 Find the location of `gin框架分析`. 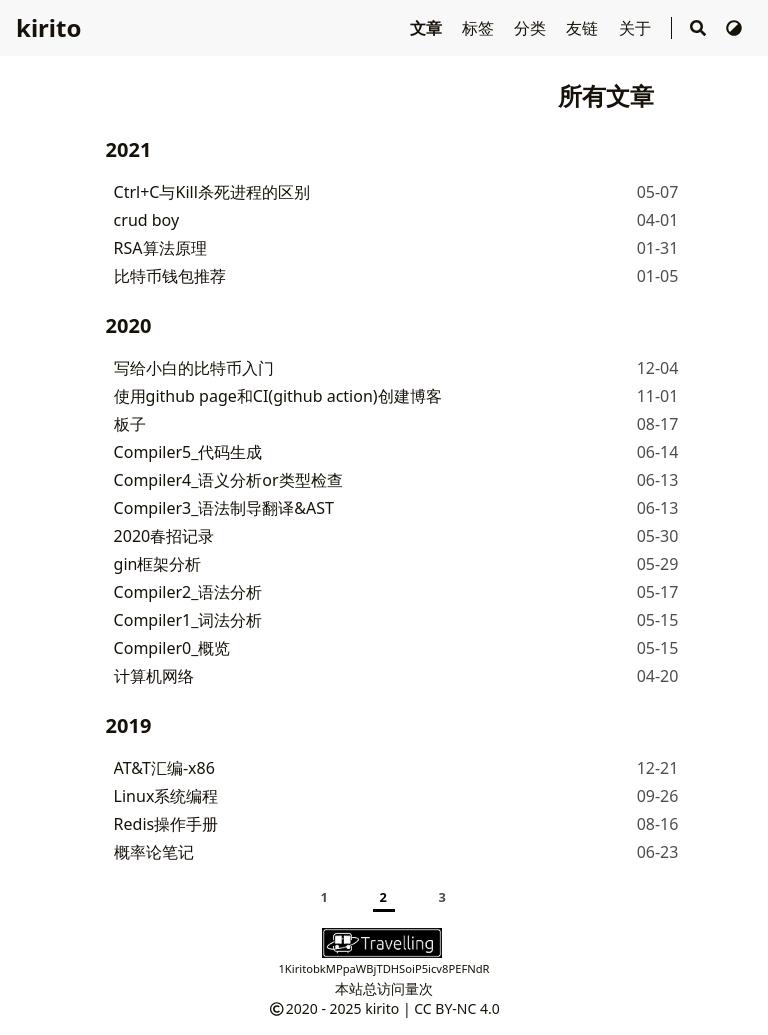

gin框架分析 is located at coordinates (158, 564).